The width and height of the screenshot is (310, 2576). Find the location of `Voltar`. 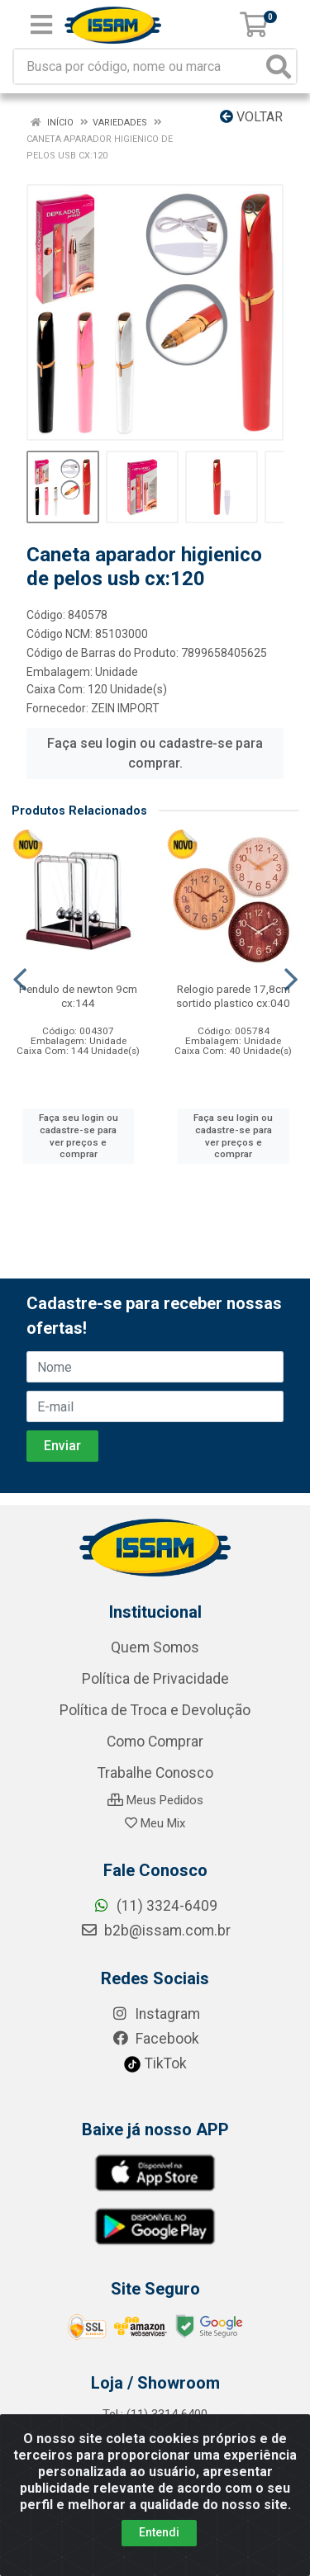

Voltar is located at coordinates (251, 117).